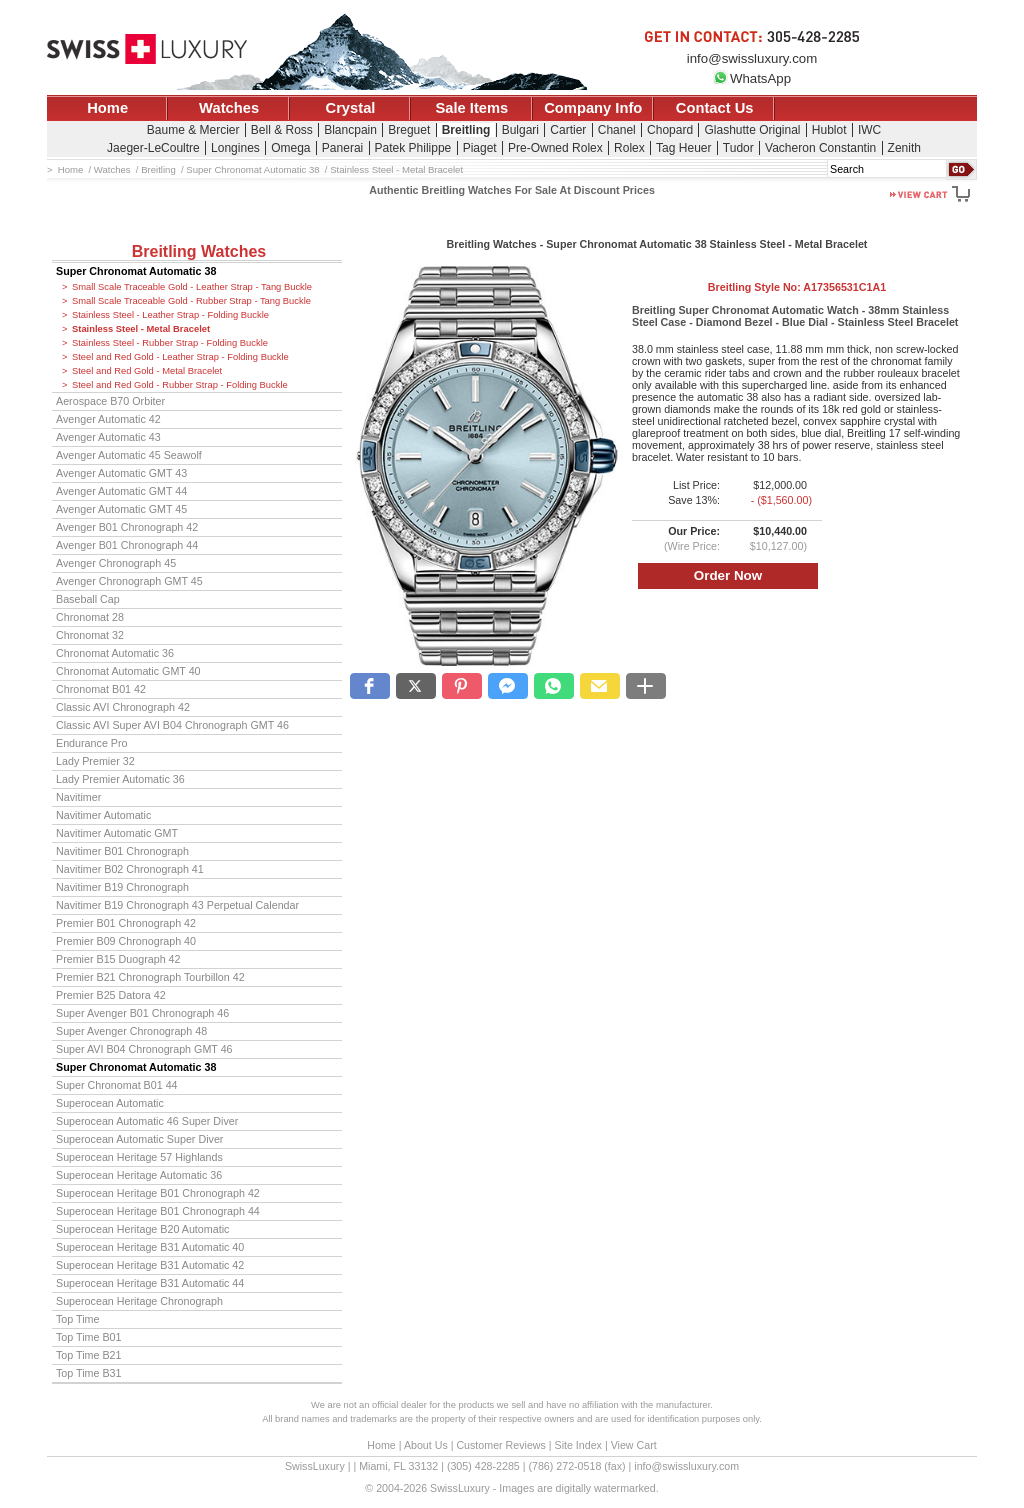  Describe the element at coordinates (118, 959) in the screenshot. I see `Premier B15 Duograph 42` at that location.